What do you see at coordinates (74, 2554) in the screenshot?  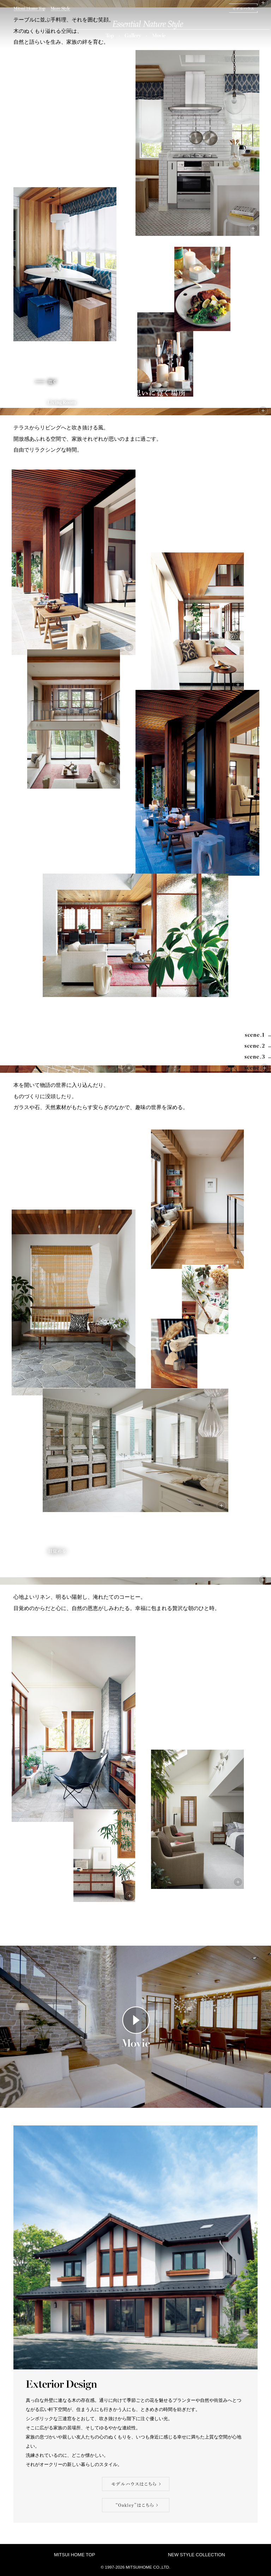 I see `MITSUI HOME TOP` at bounding box center [74, 2554].